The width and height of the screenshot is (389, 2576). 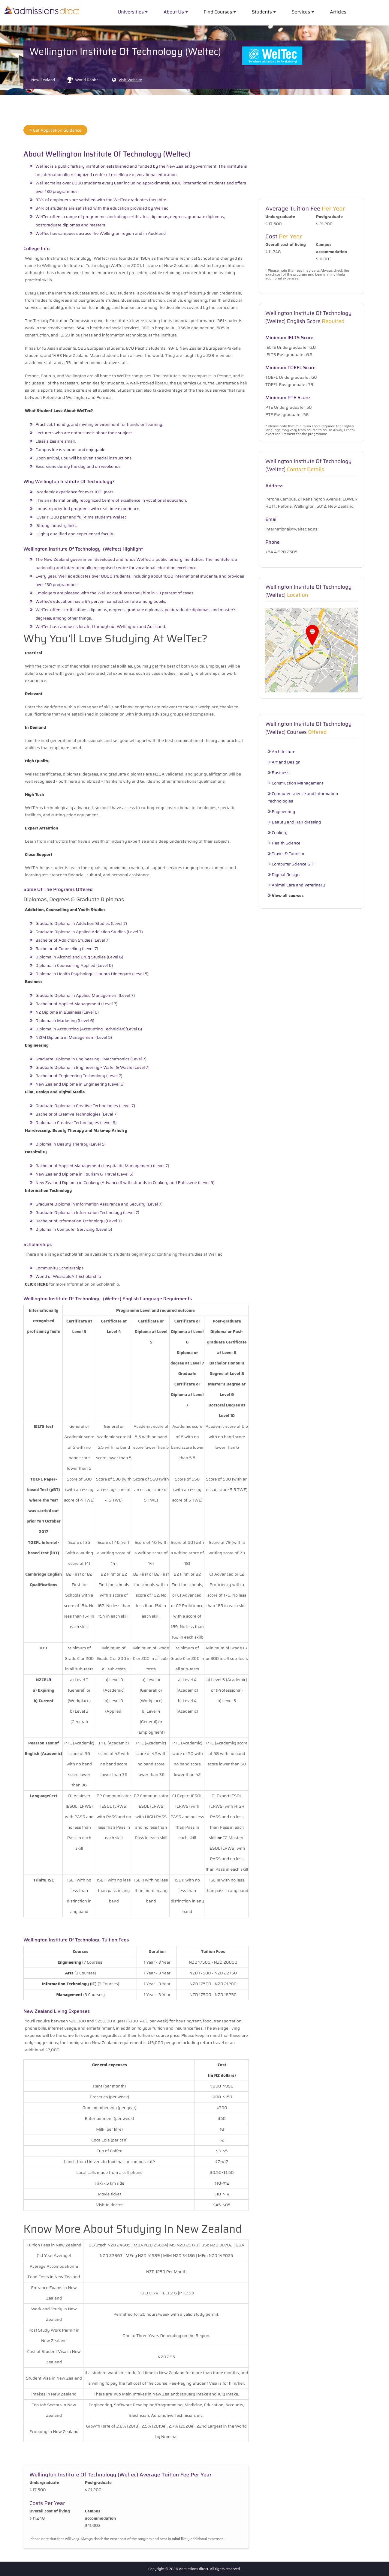 I want to click on Universities, so click(x=131, y=12).